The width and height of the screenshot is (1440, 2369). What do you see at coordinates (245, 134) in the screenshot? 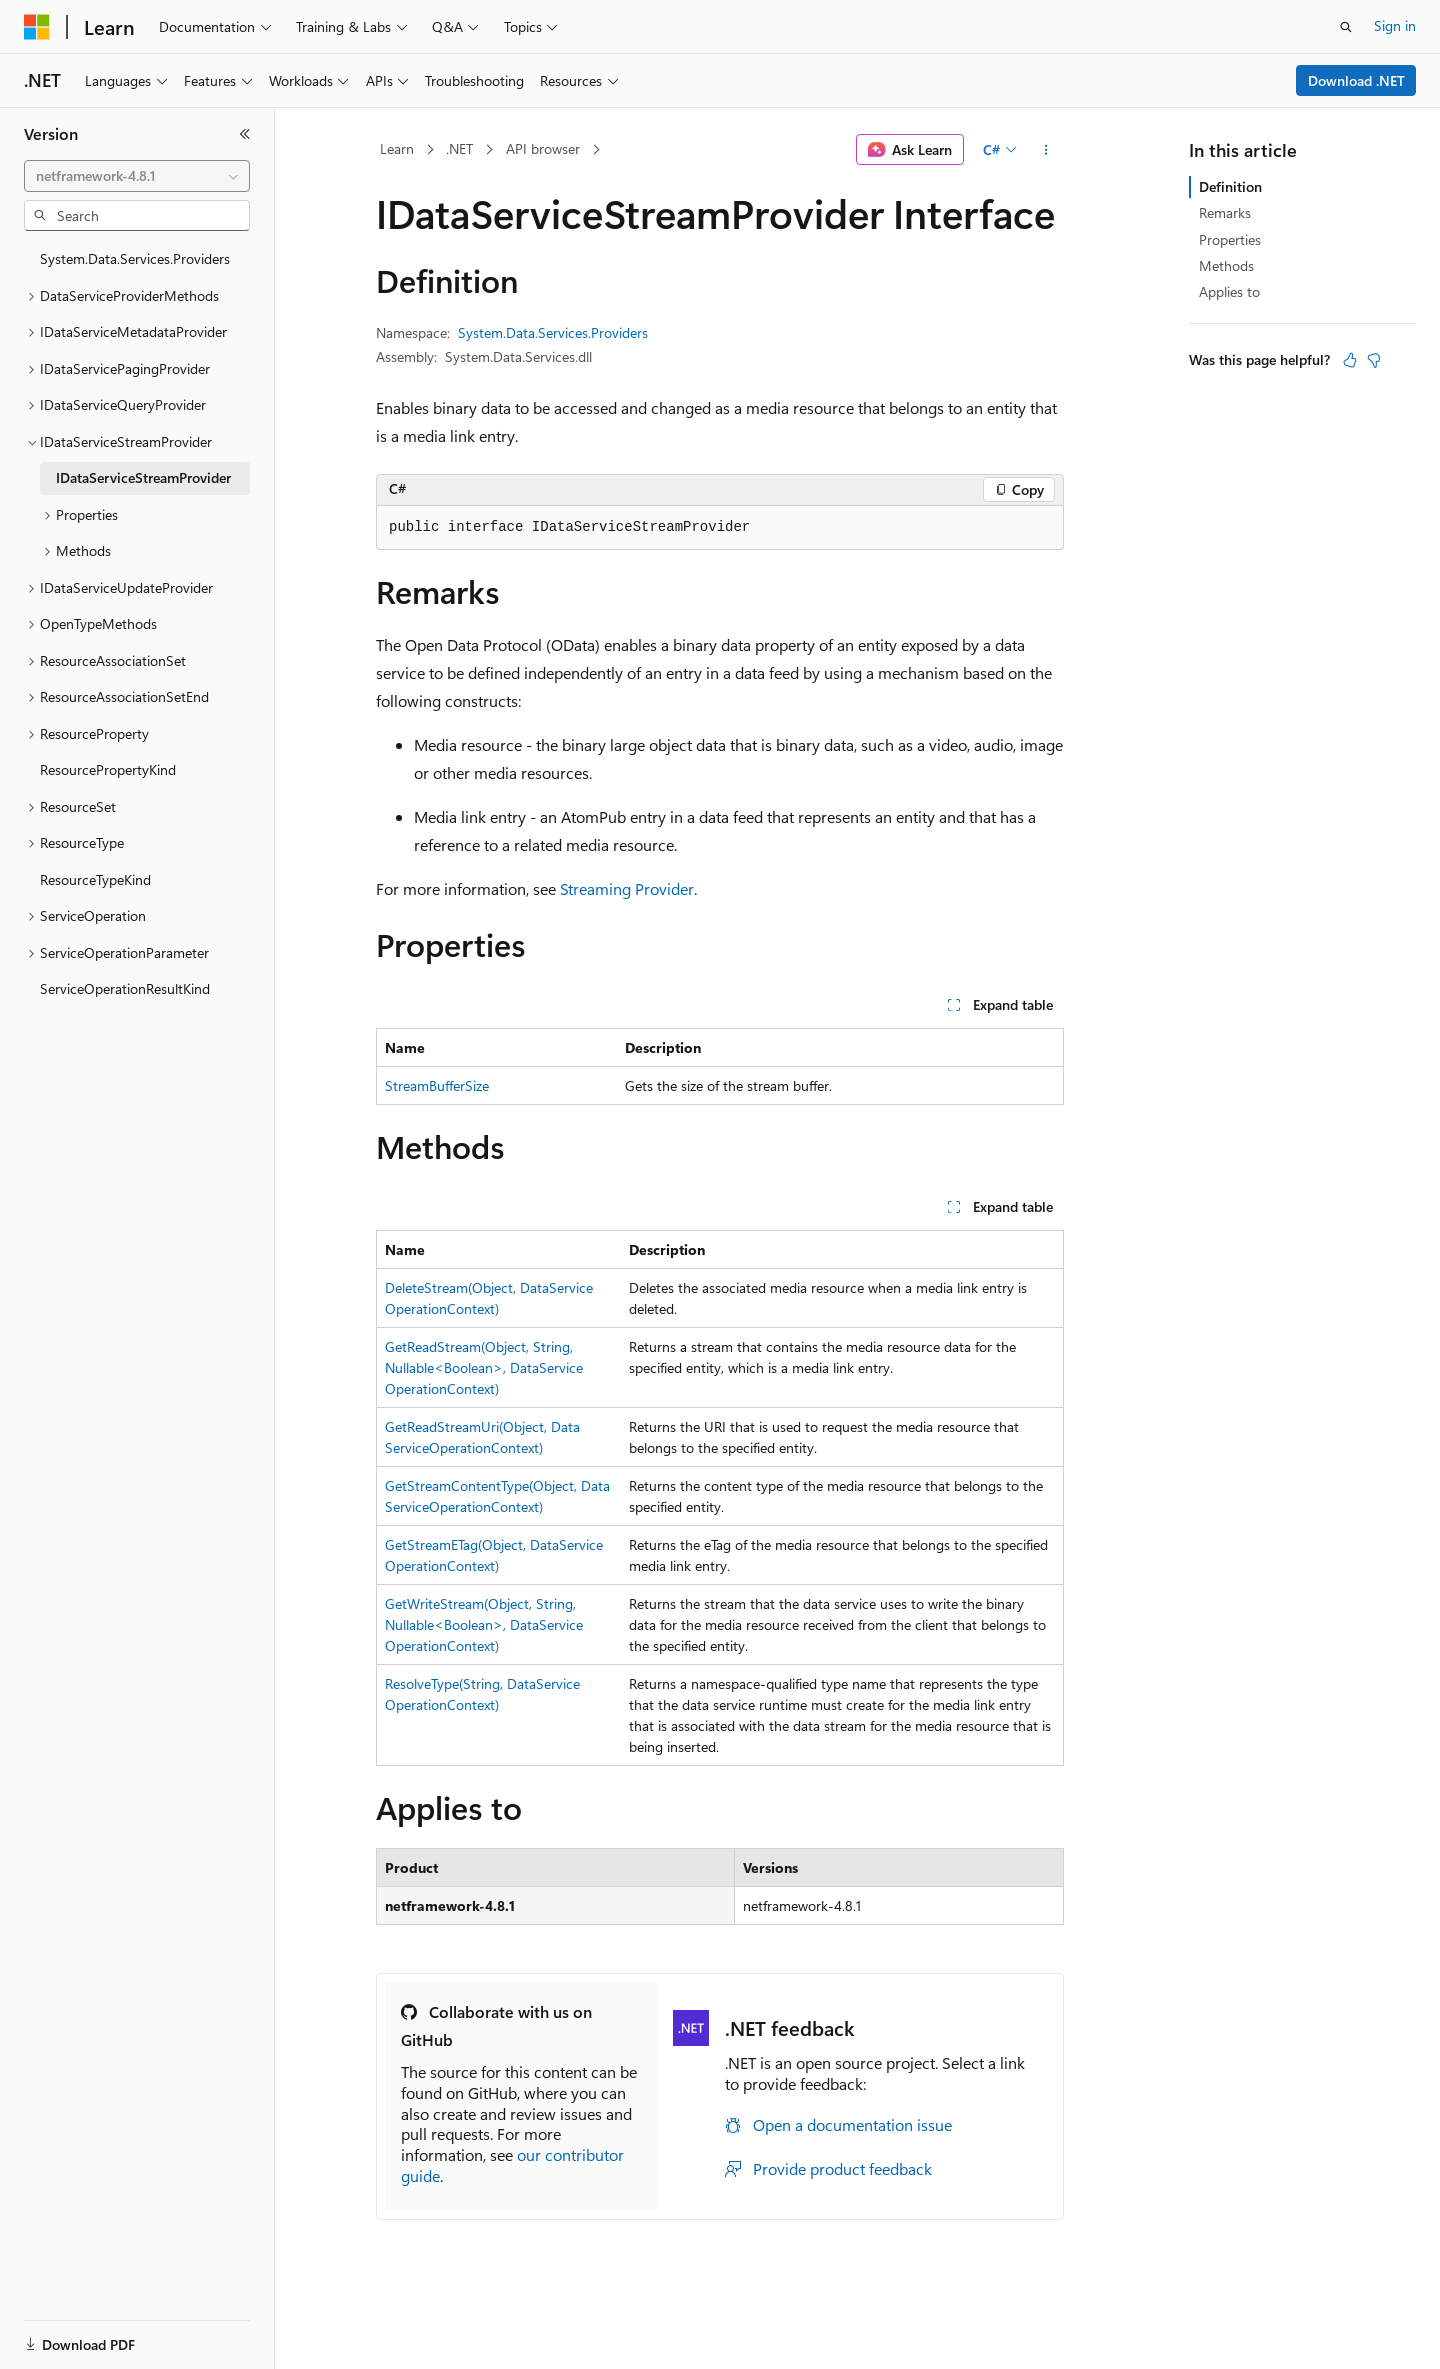
I see `[Collapse]` at bounding box center [245, 134].